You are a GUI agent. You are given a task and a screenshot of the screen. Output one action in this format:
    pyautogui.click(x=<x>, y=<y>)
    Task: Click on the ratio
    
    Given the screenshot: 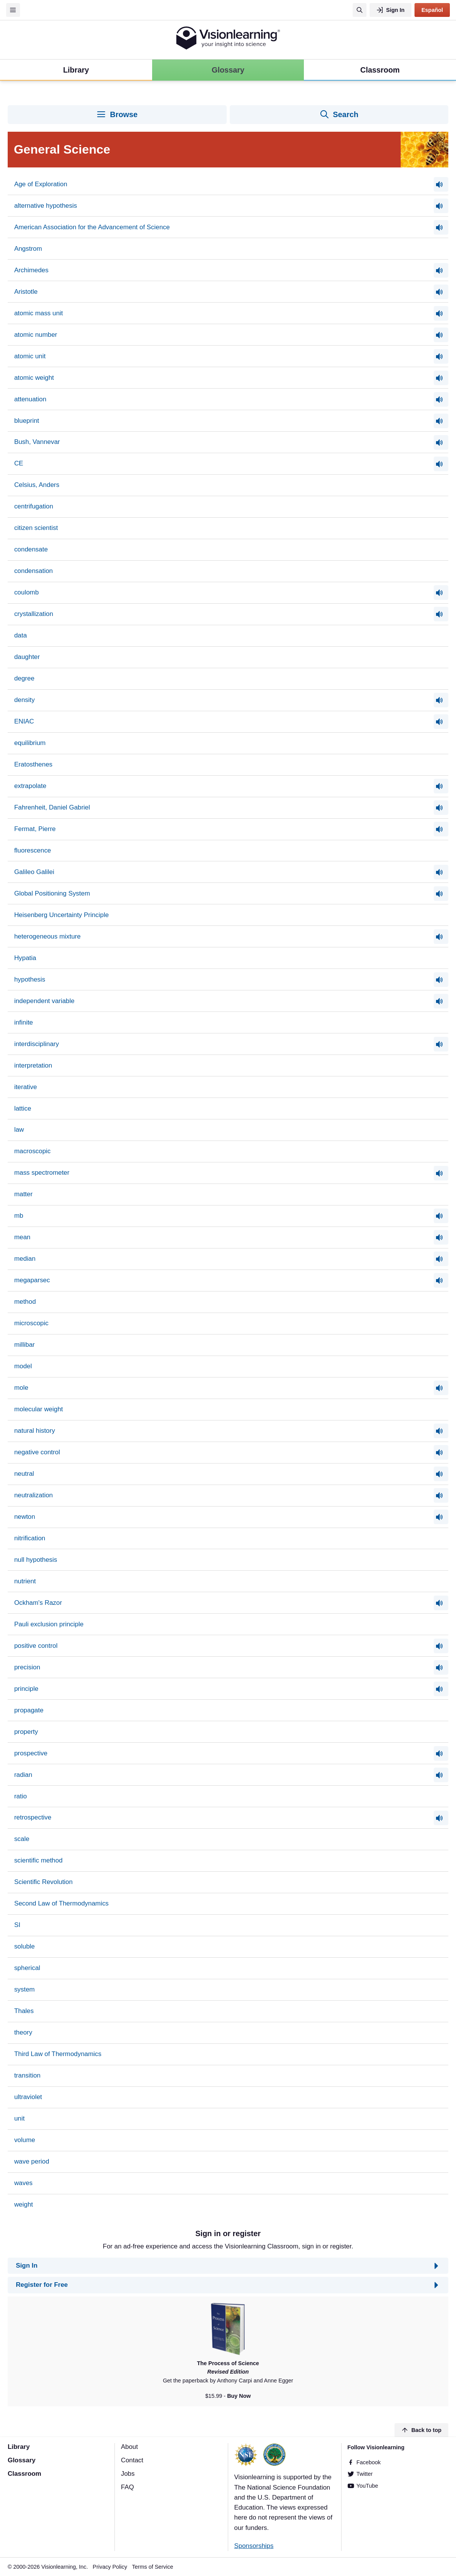 What is the action you would take?
    pyautogui.click(x=20, y=1796)
    